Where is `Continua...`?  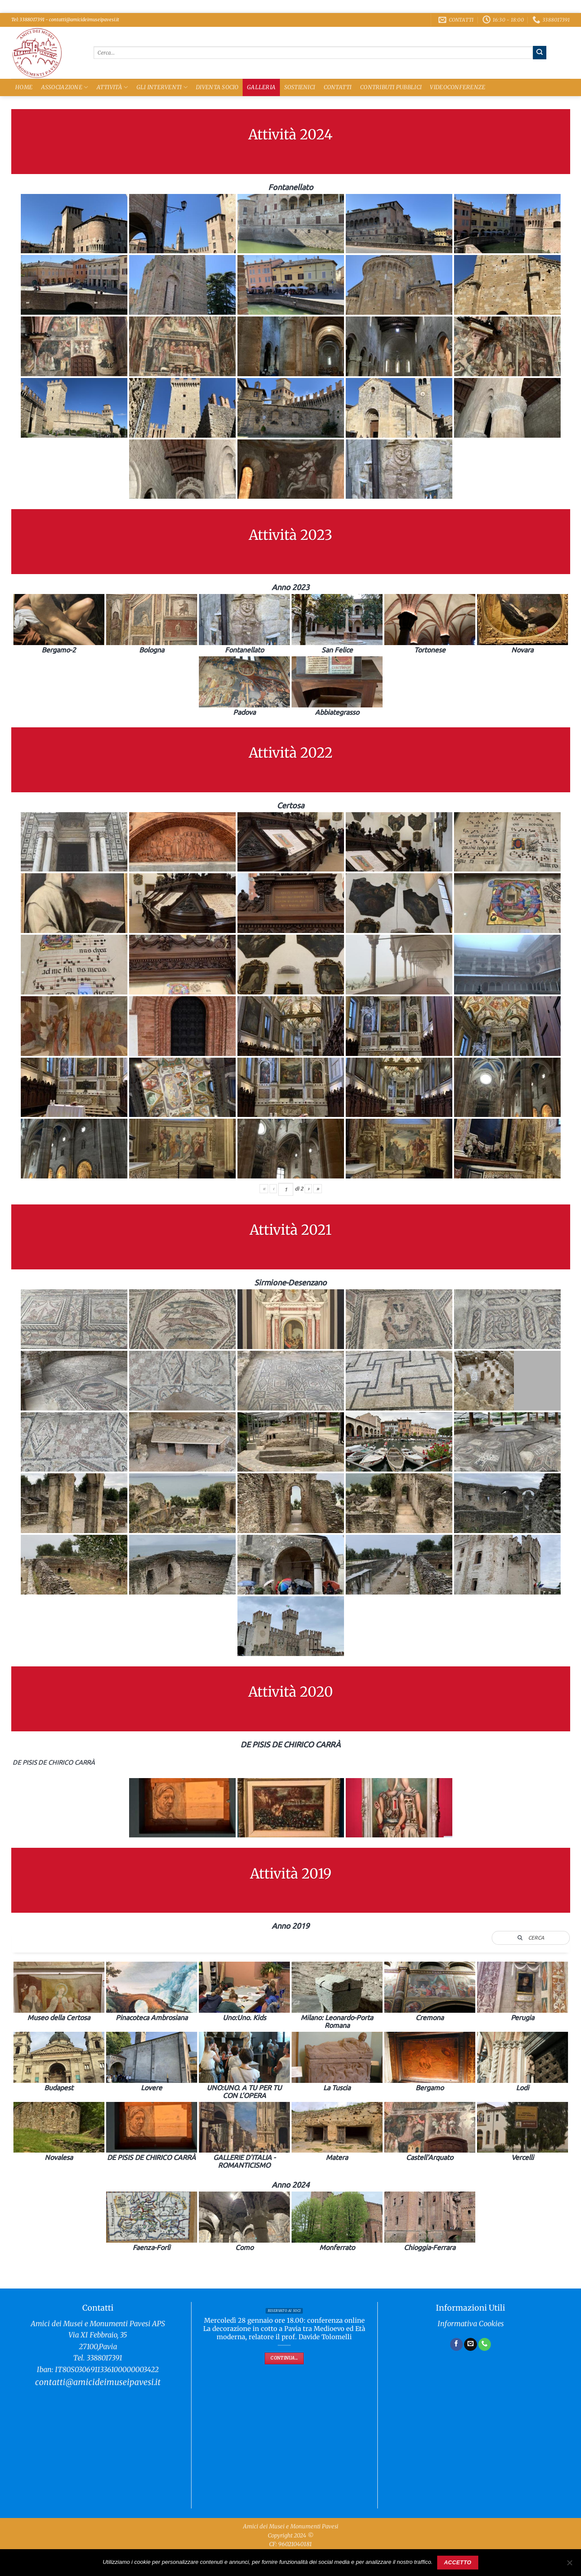
Continua... is located at coordinates (284, 2358).